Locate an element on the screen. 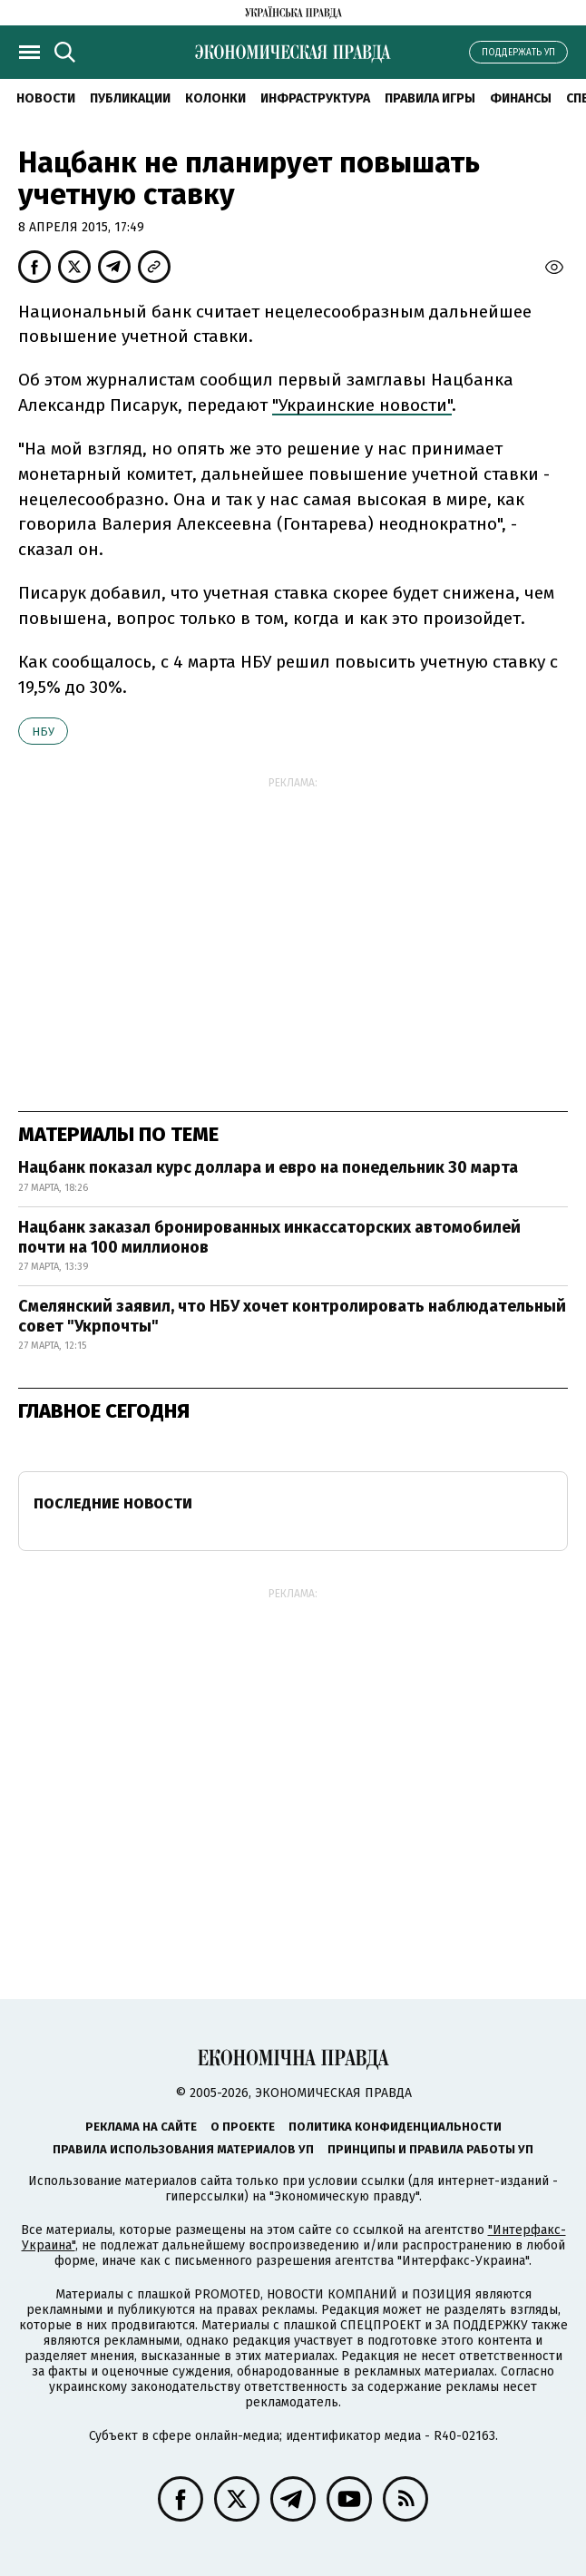  Правила использования материалов УП is located at coordinates (183, 2149).